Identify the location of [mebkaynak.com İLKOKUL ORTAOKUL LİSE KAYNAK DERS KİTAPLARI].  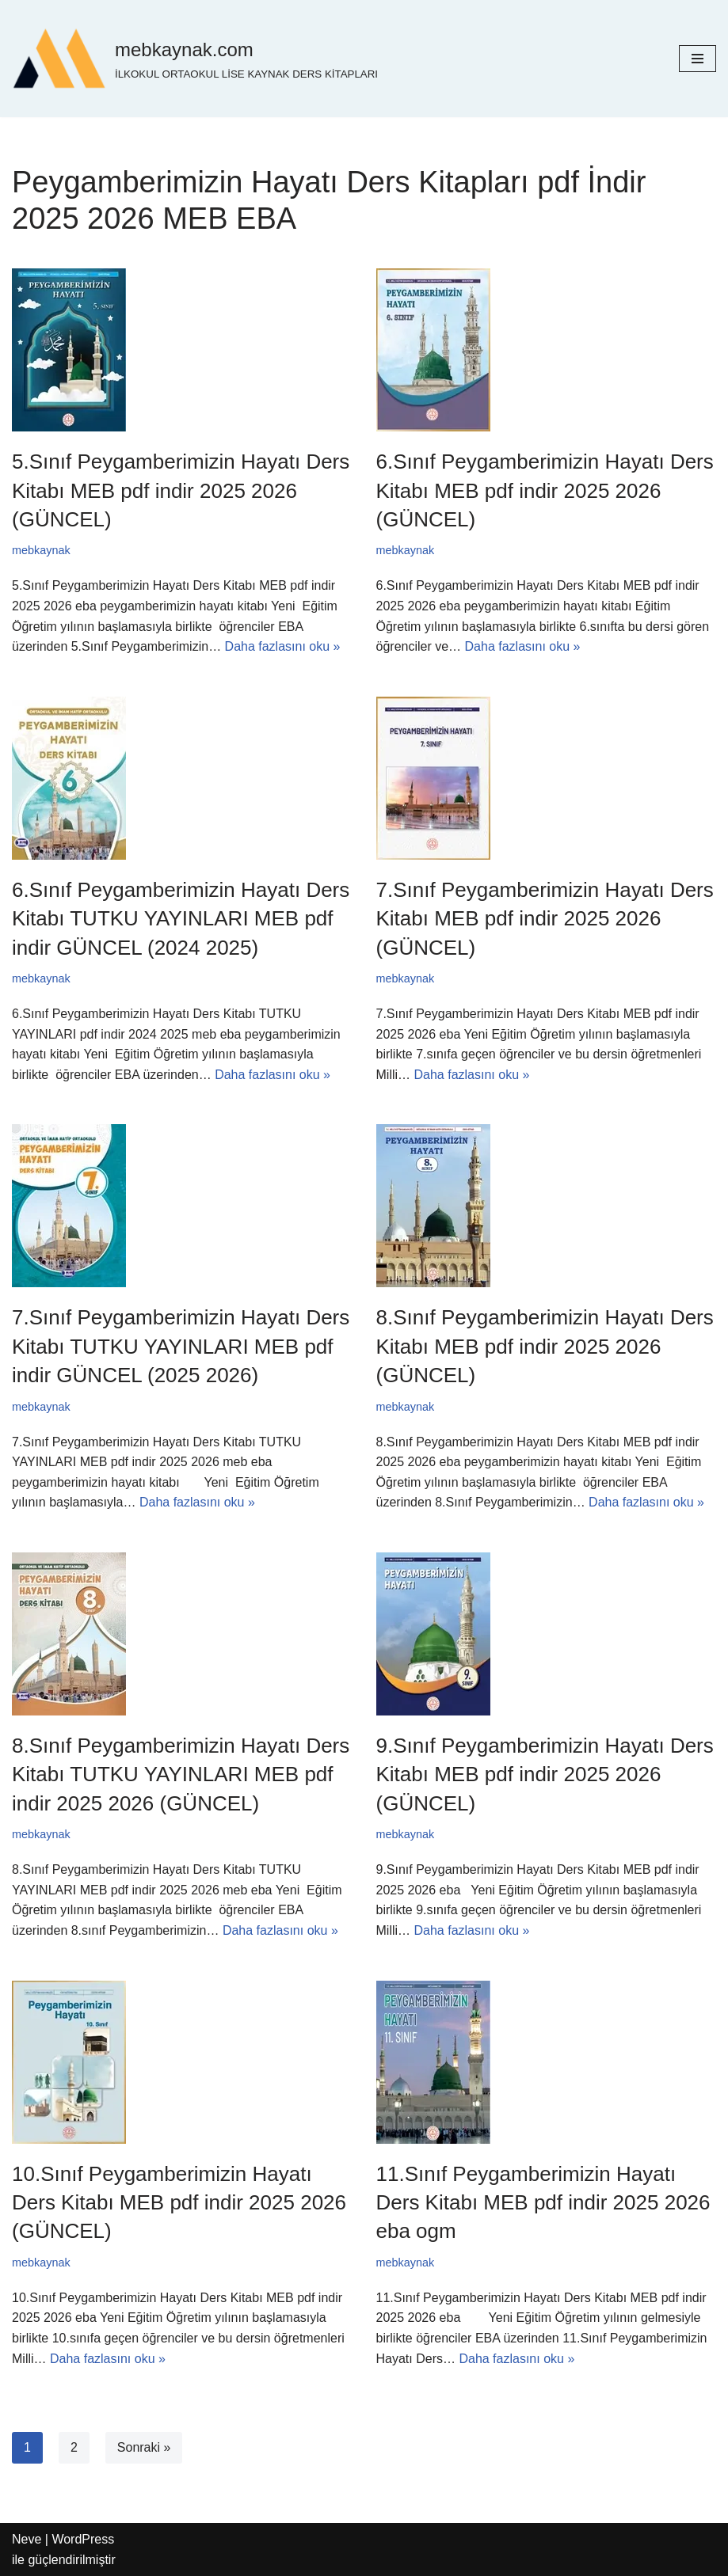
(195, 58).